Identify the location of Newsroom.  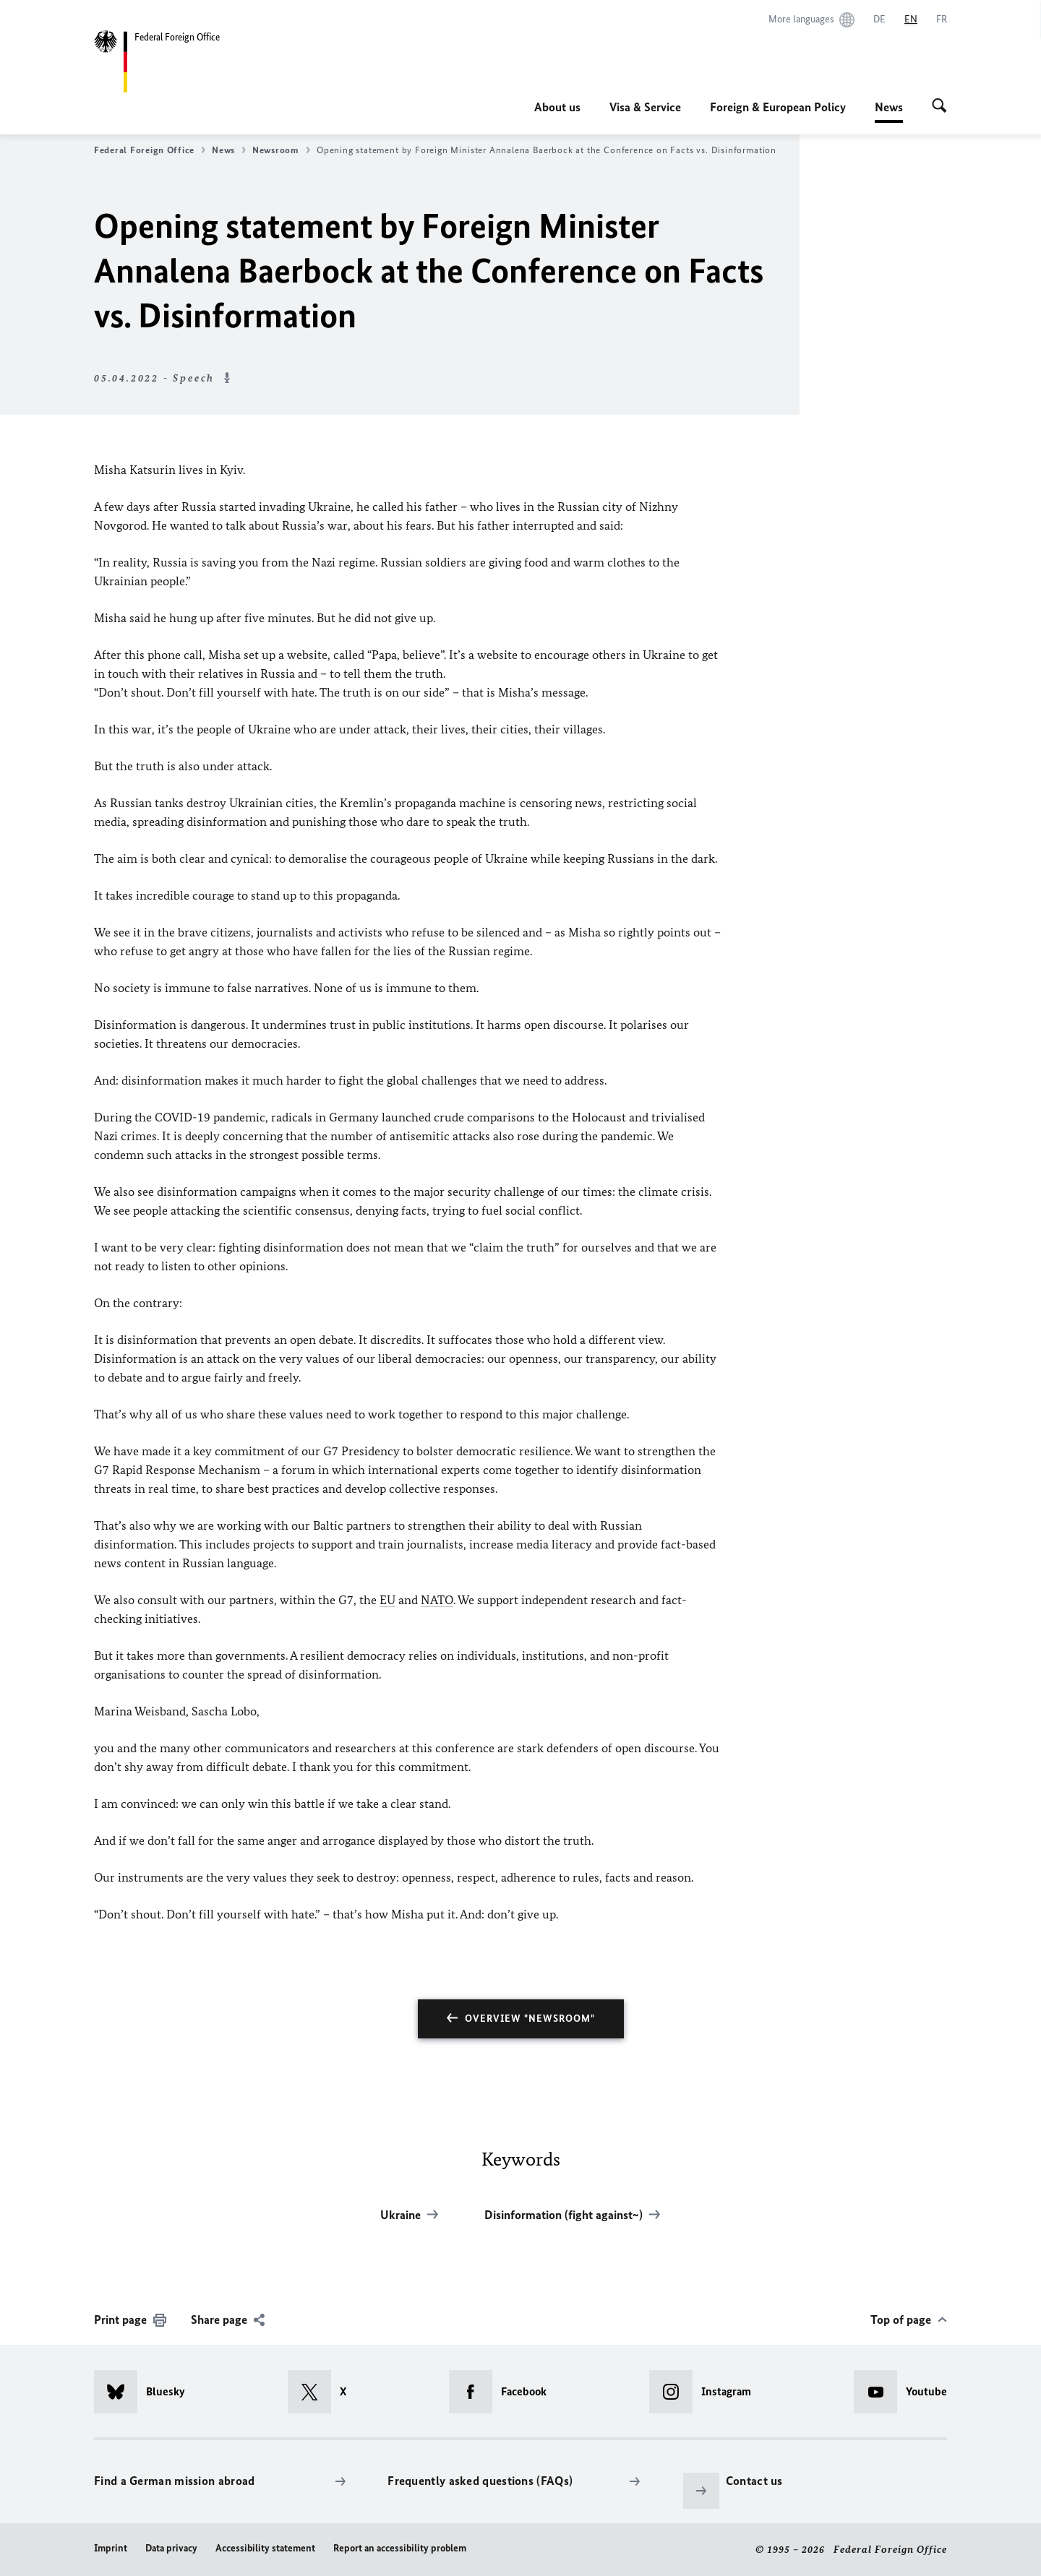
(281, 150).